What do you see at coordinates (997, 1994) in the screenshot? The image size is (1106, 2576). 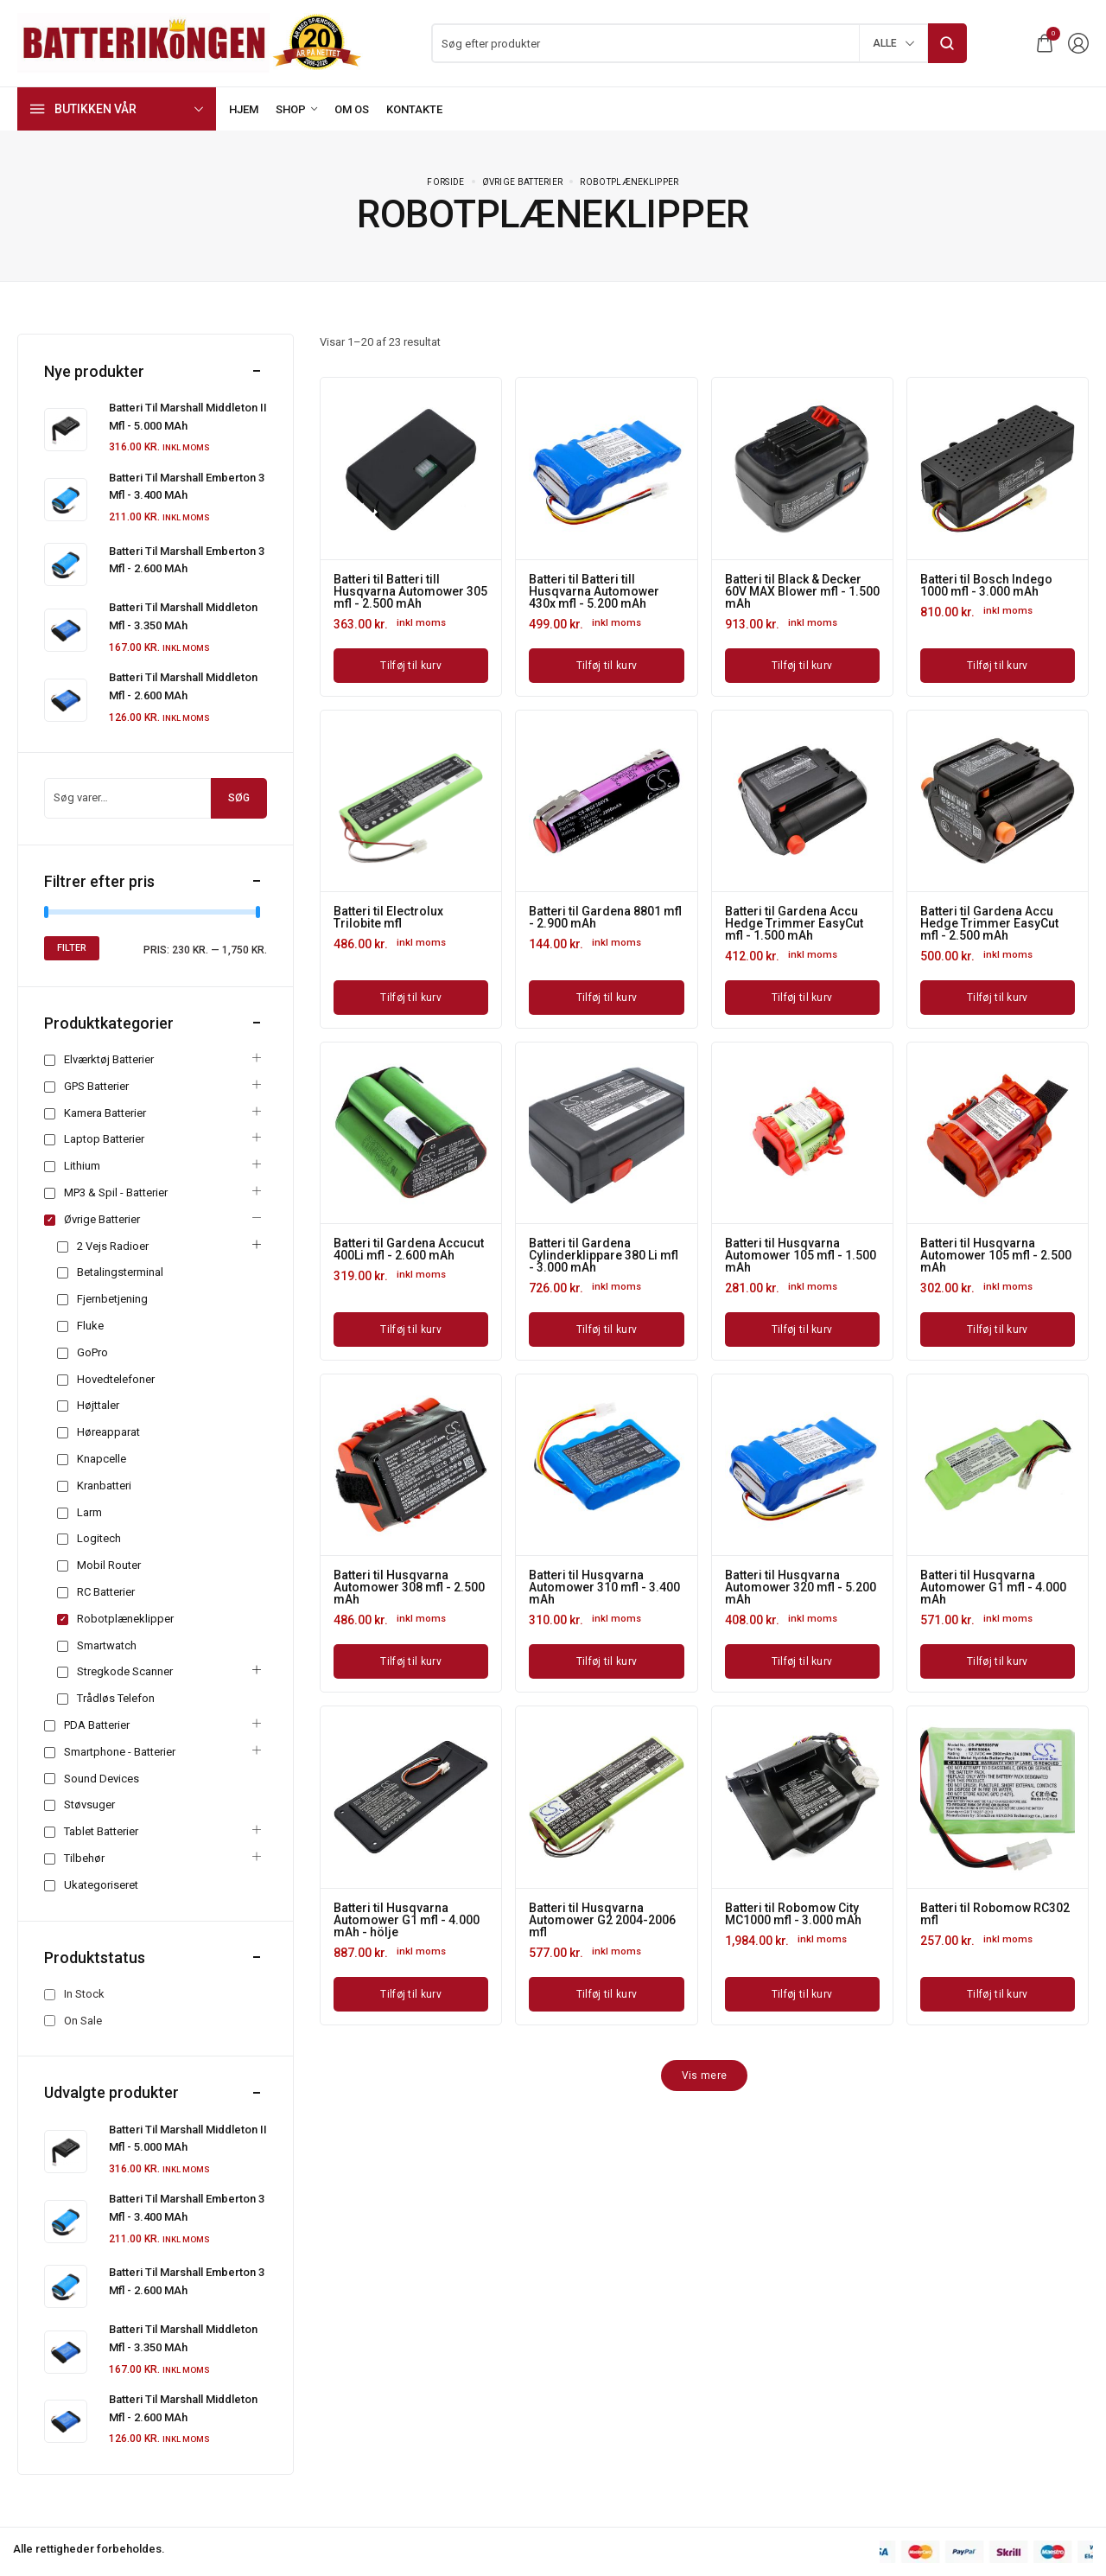 I see `[Læg i kurv: “Batteri til Robomow RC302 mfl”]` at bounding box center [997, 1994].